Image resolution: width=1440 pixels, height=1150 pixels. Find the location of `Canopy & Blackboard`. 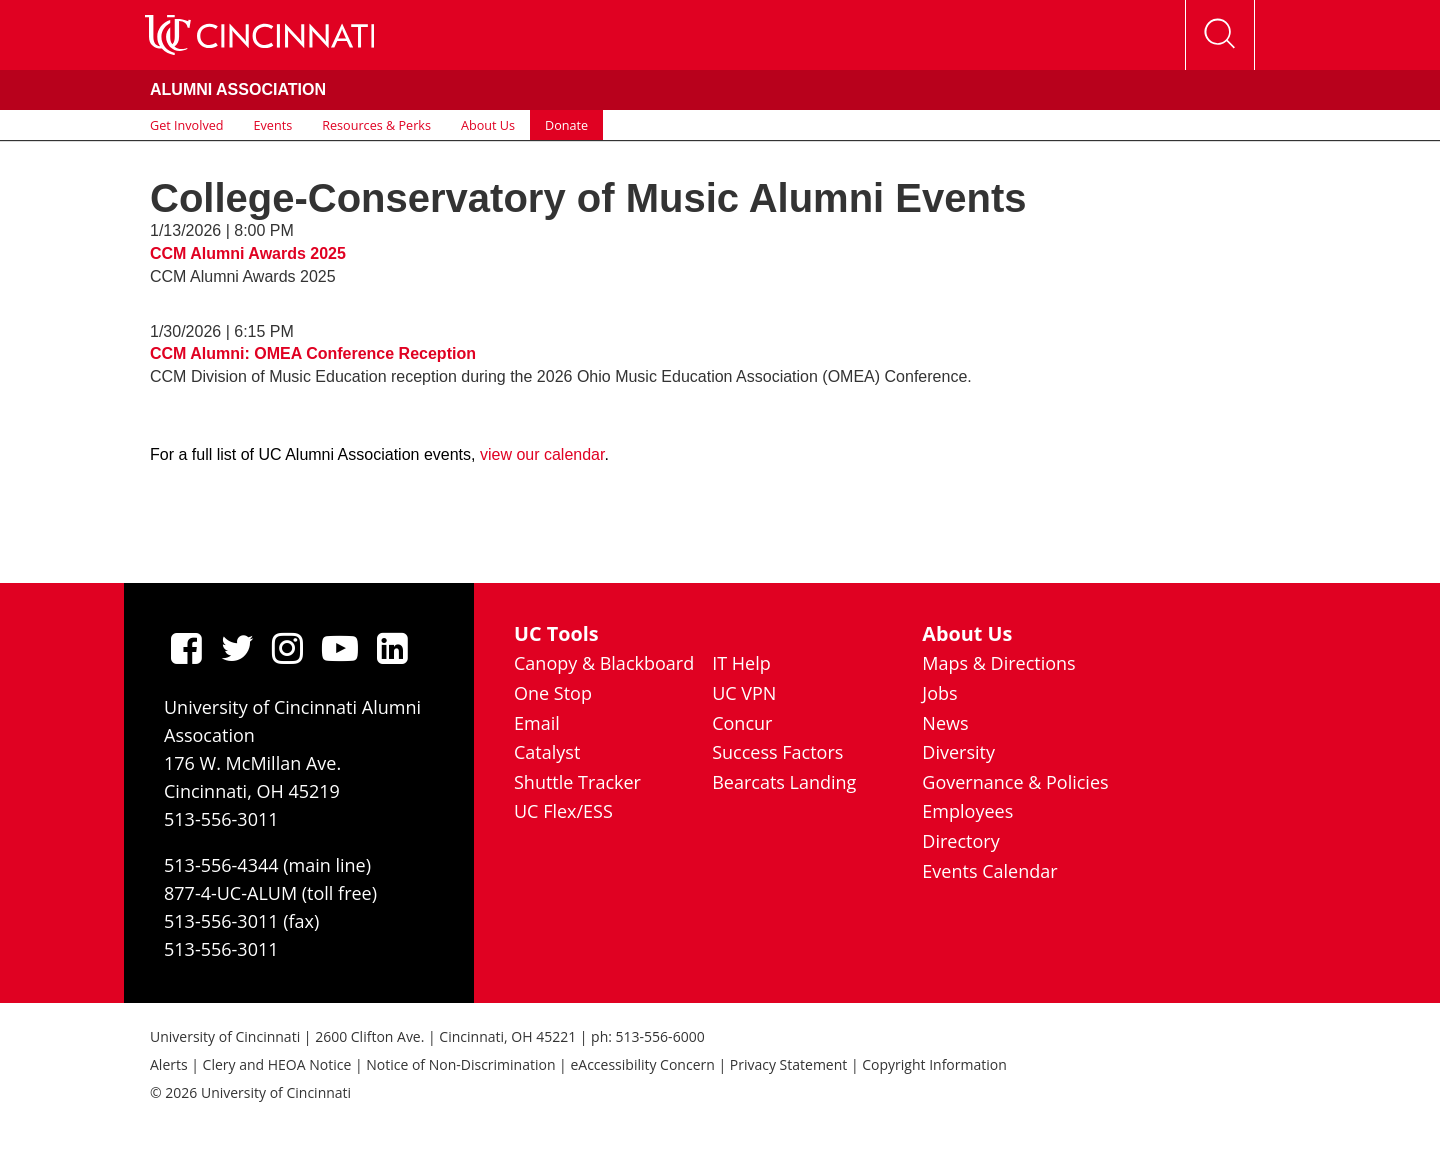

Canopy & Blackboard is located at coordinates (604, 663).